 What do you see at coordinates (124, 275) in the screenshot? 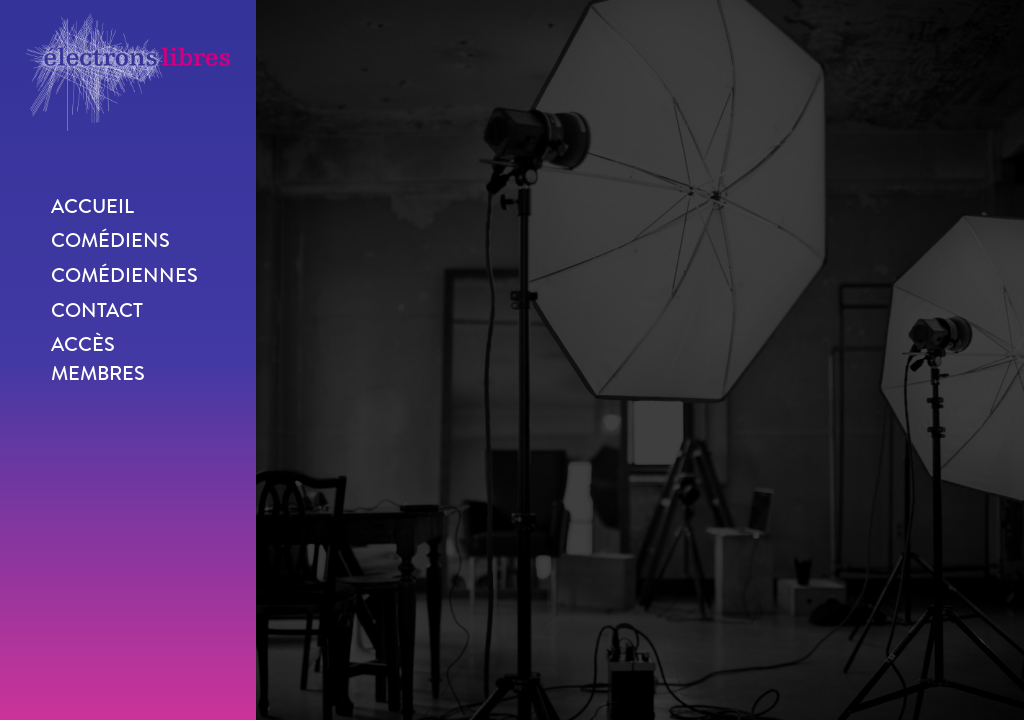
I see `Comédiennes` at bounding box center [124, 275].